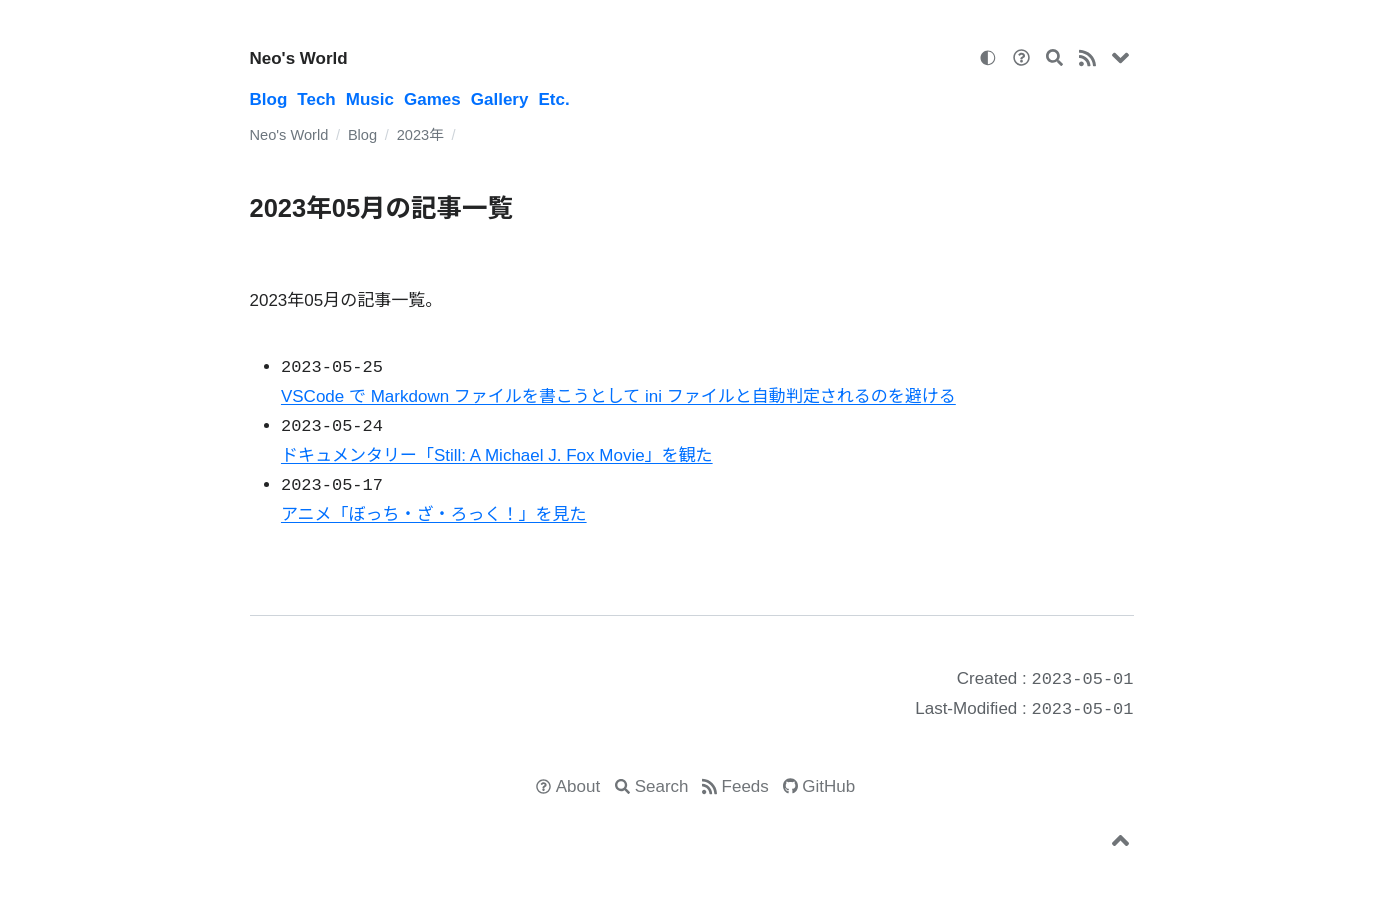  I want to click on 2023年, so click(420, 135).